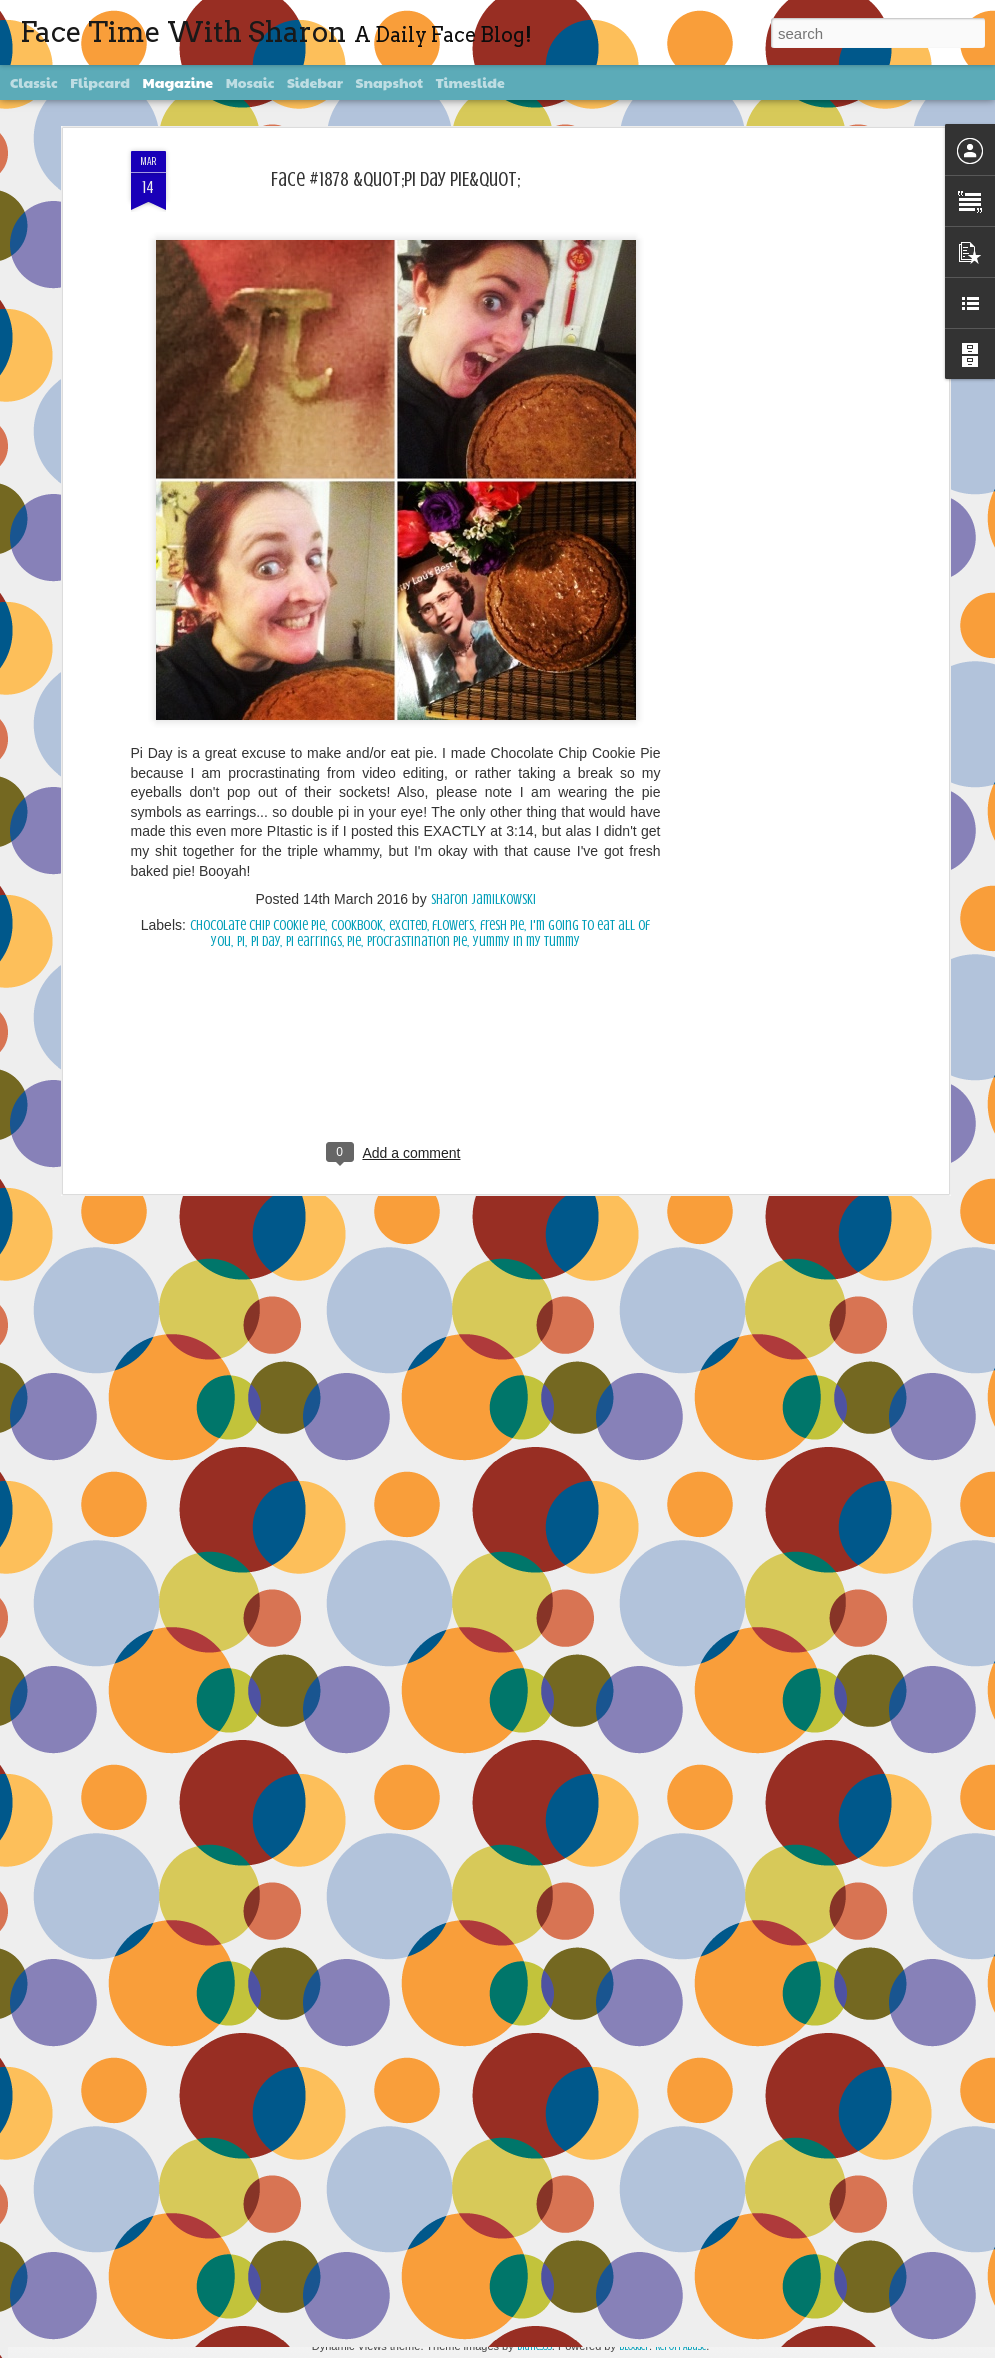 The height and width of the screenshot is (2358, 995). Describe the element at coordinates (634, 2346) in the screenshot. I see `Blogger` at that location.